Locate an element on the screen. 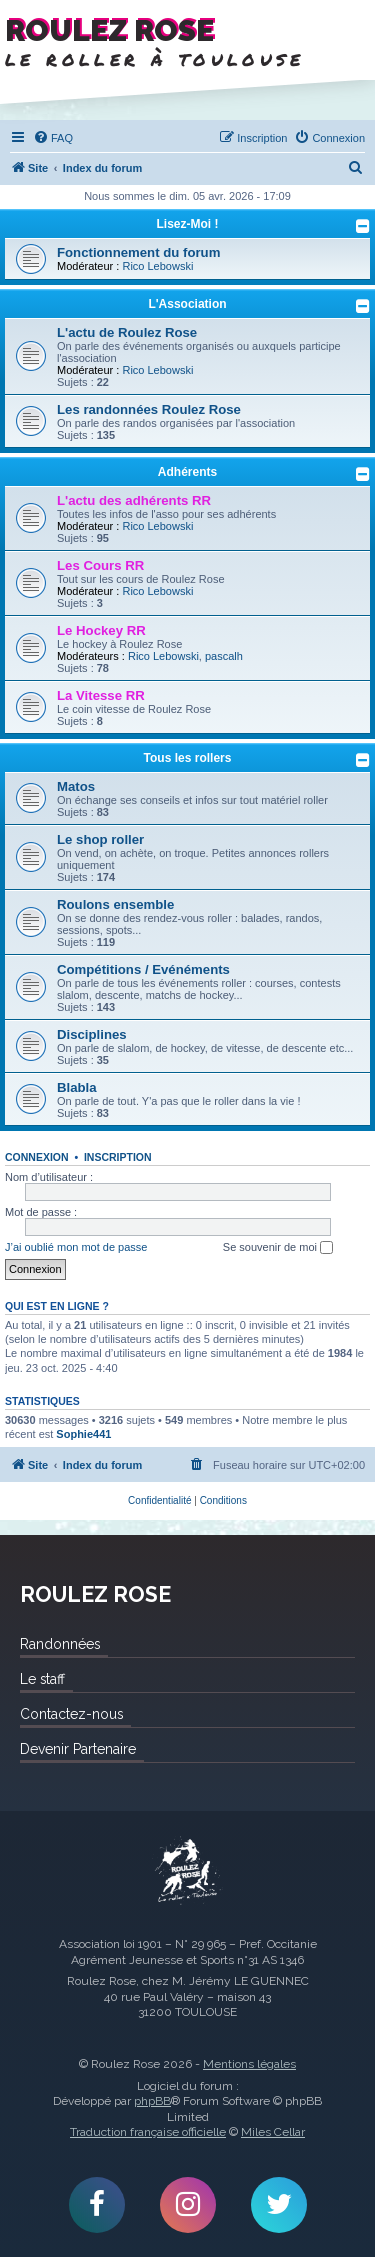 The width and height of the screenshot is (375, 2257). Se souvenir de moi is located at coordinates (278, 1248).